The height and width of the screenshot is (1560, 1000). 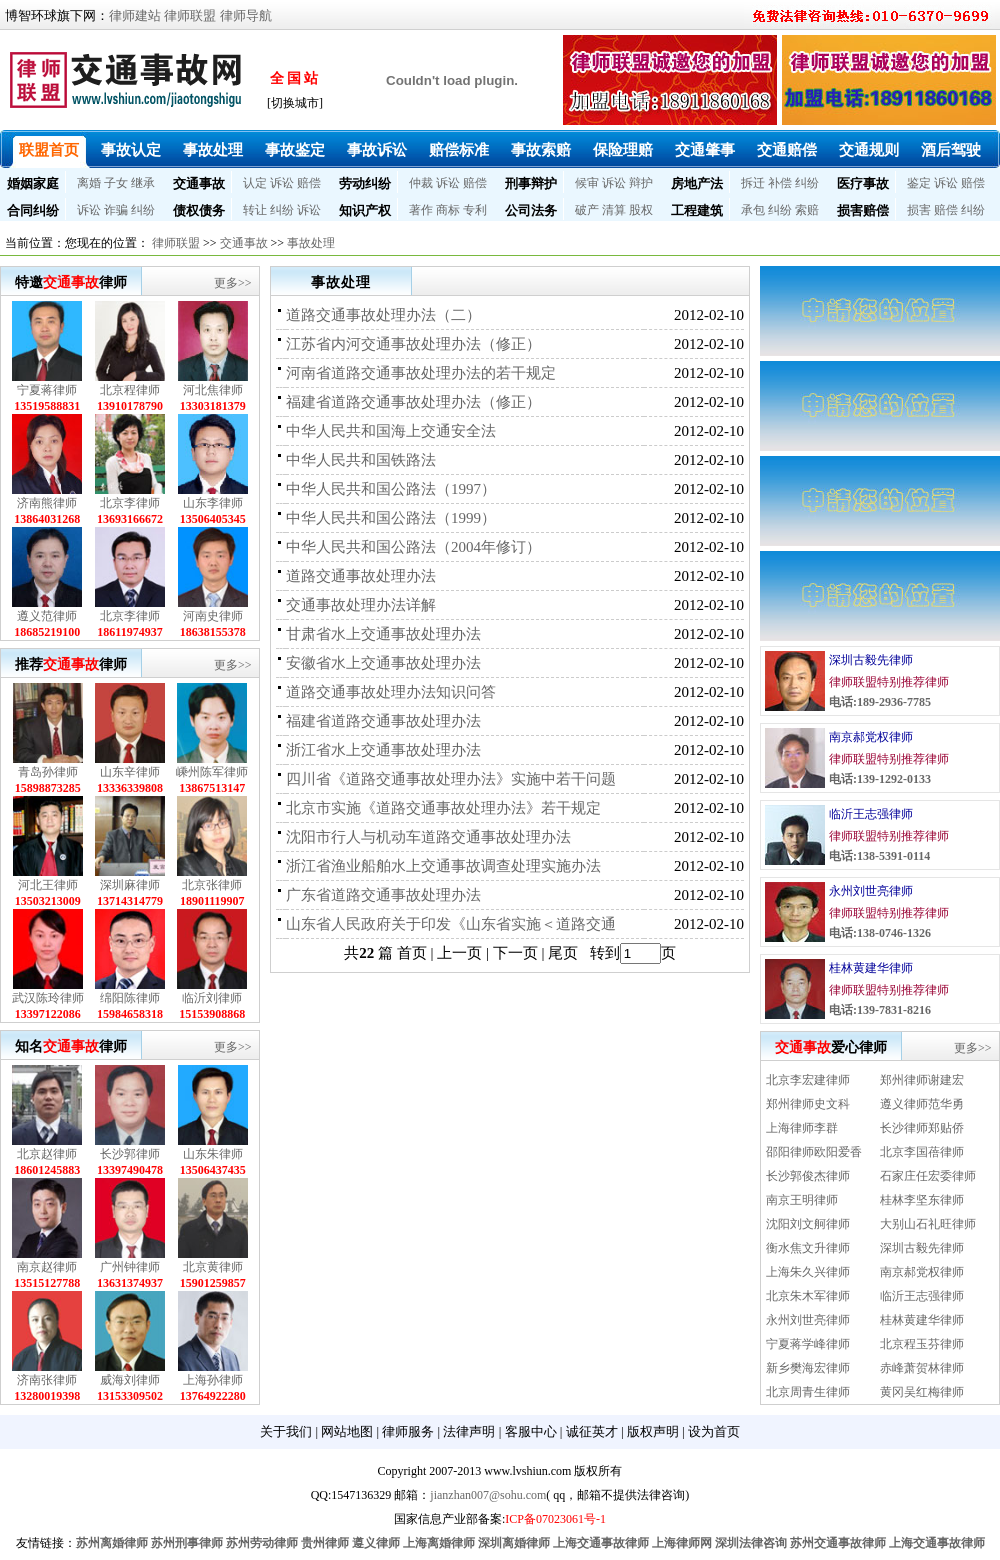 What do you see at coordinates (421, 210) in the screenshot?
I see `著作` at bounding box center [421, 210].